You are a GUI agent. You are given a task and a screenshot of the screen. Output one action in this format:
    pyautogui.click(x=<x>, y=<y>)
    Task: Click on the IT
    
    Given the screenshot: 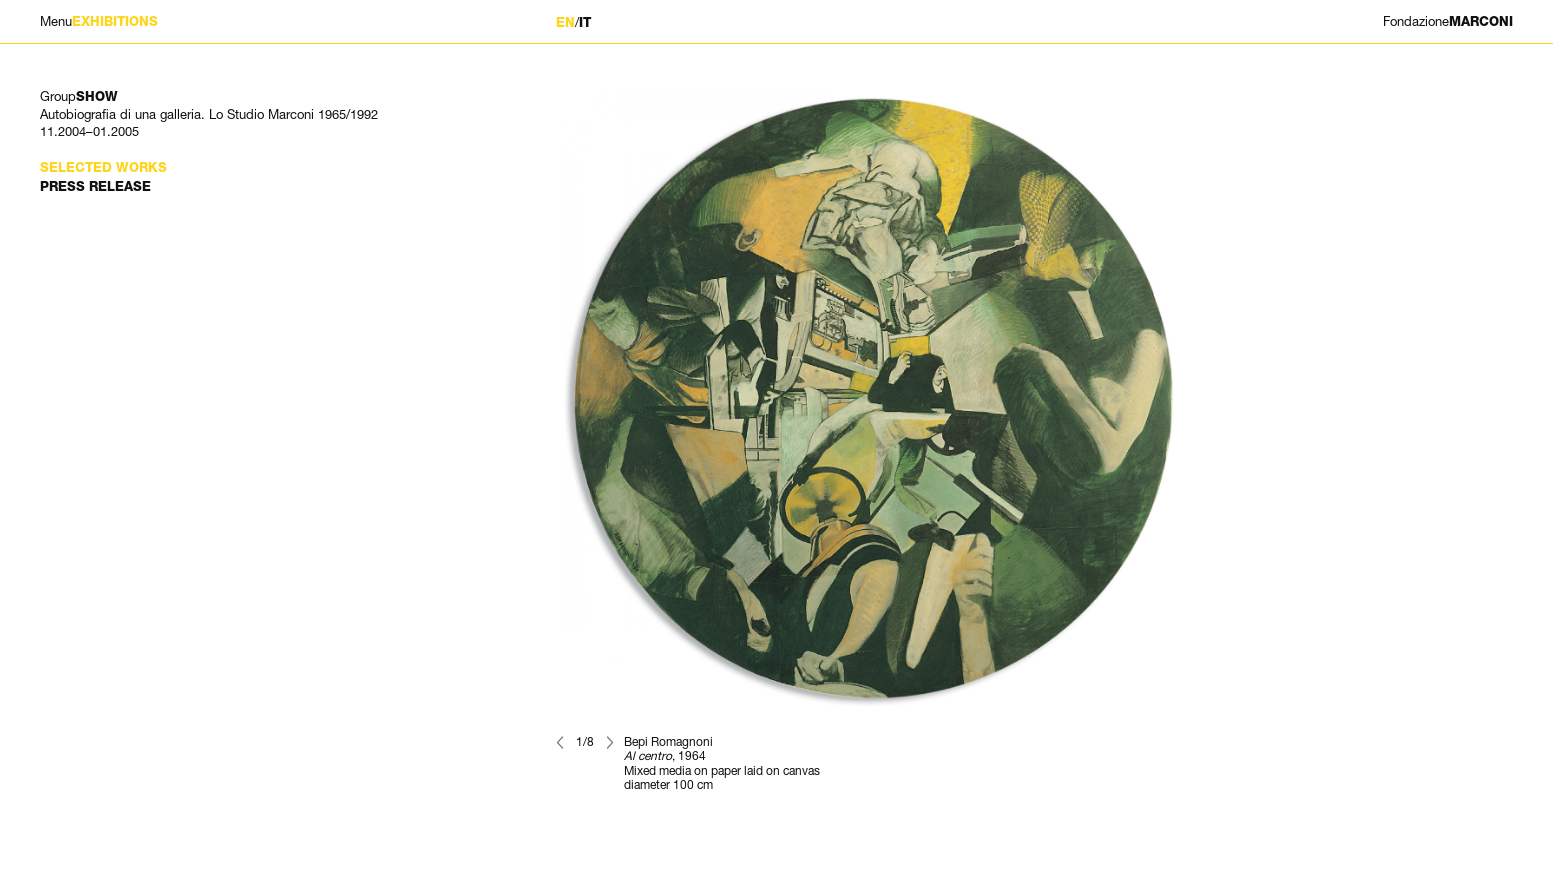 What is the action you would take?
    pyautogui.click(x=585, y=22)
    